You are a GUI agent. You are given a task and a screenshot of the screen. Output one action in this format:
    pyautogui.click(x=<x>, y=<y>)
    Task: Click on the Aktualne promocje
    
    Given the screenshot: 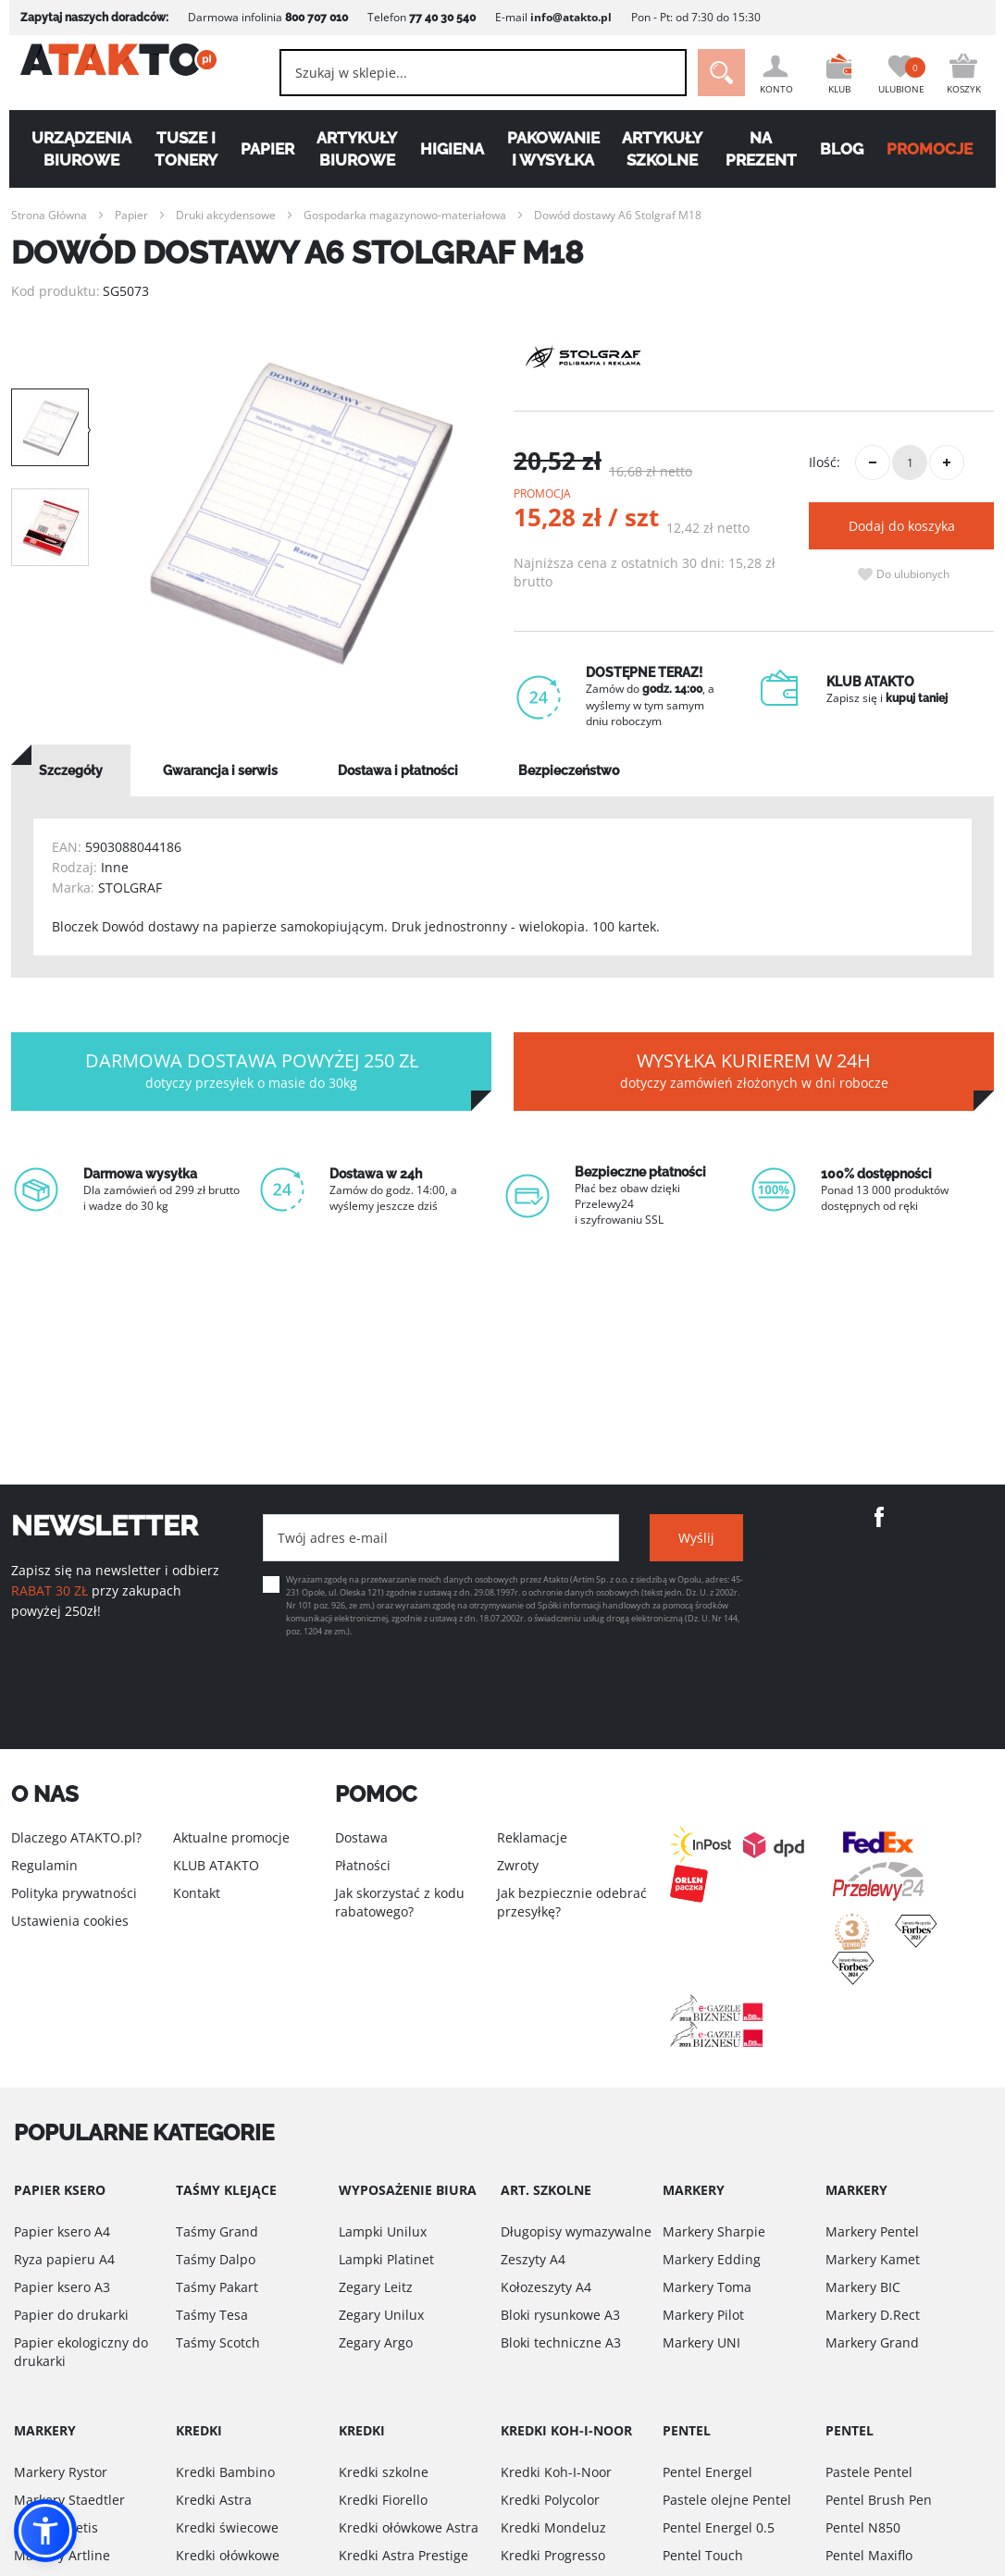 What is the action you would take?
    pyautogui.click(x=231, y=1837)
    